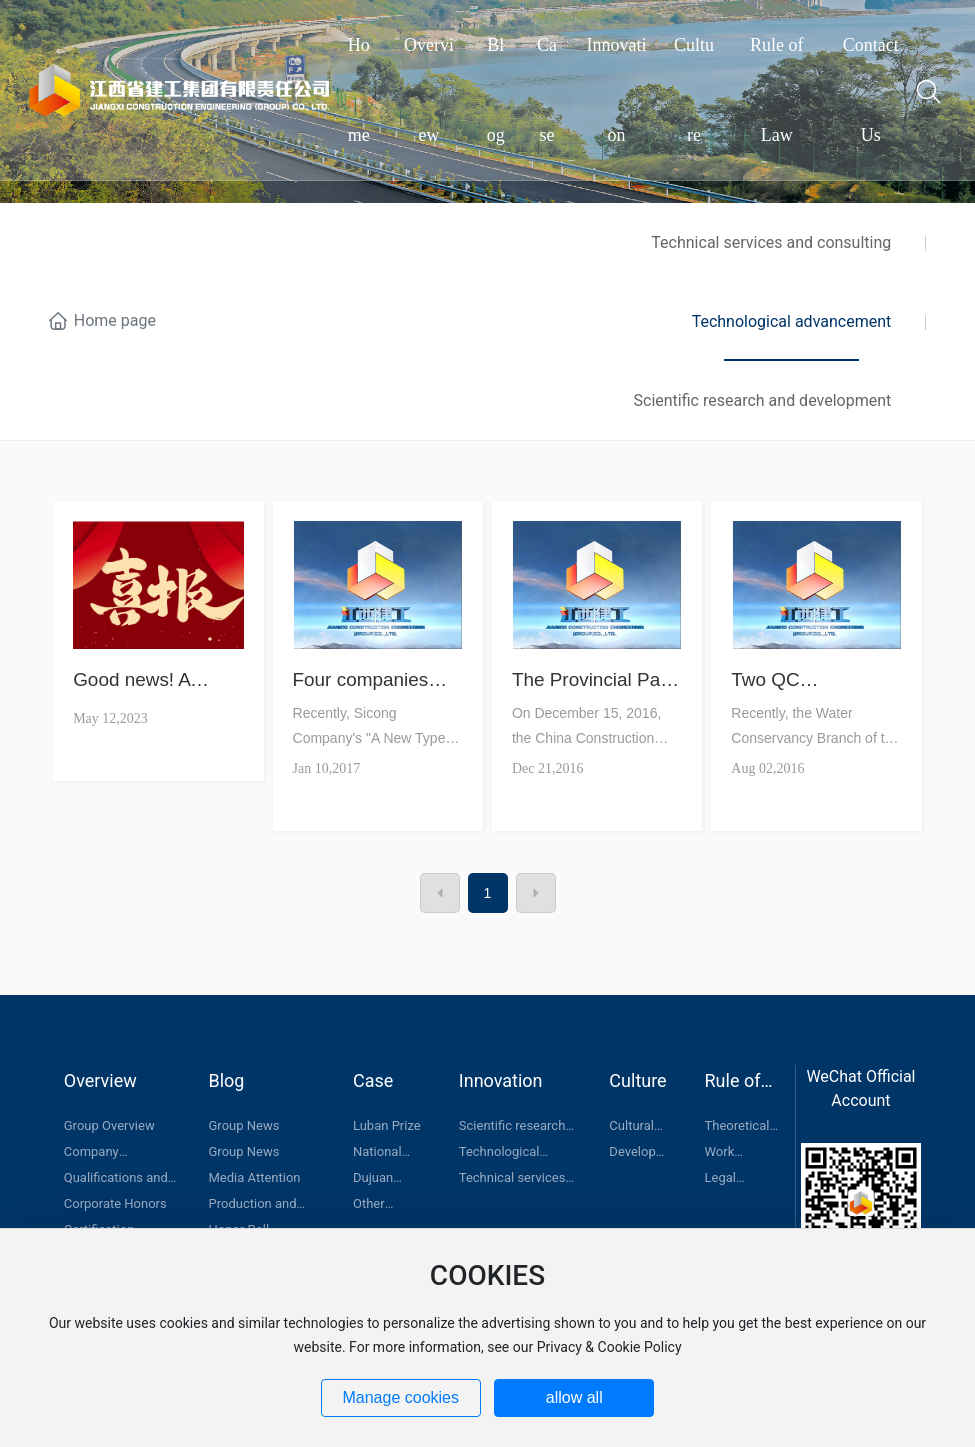 This screenshot has height=1447, width=975. Describe the element at coordinates (400, 1397) in the screenshot. I see `Manage cookies` at that location.